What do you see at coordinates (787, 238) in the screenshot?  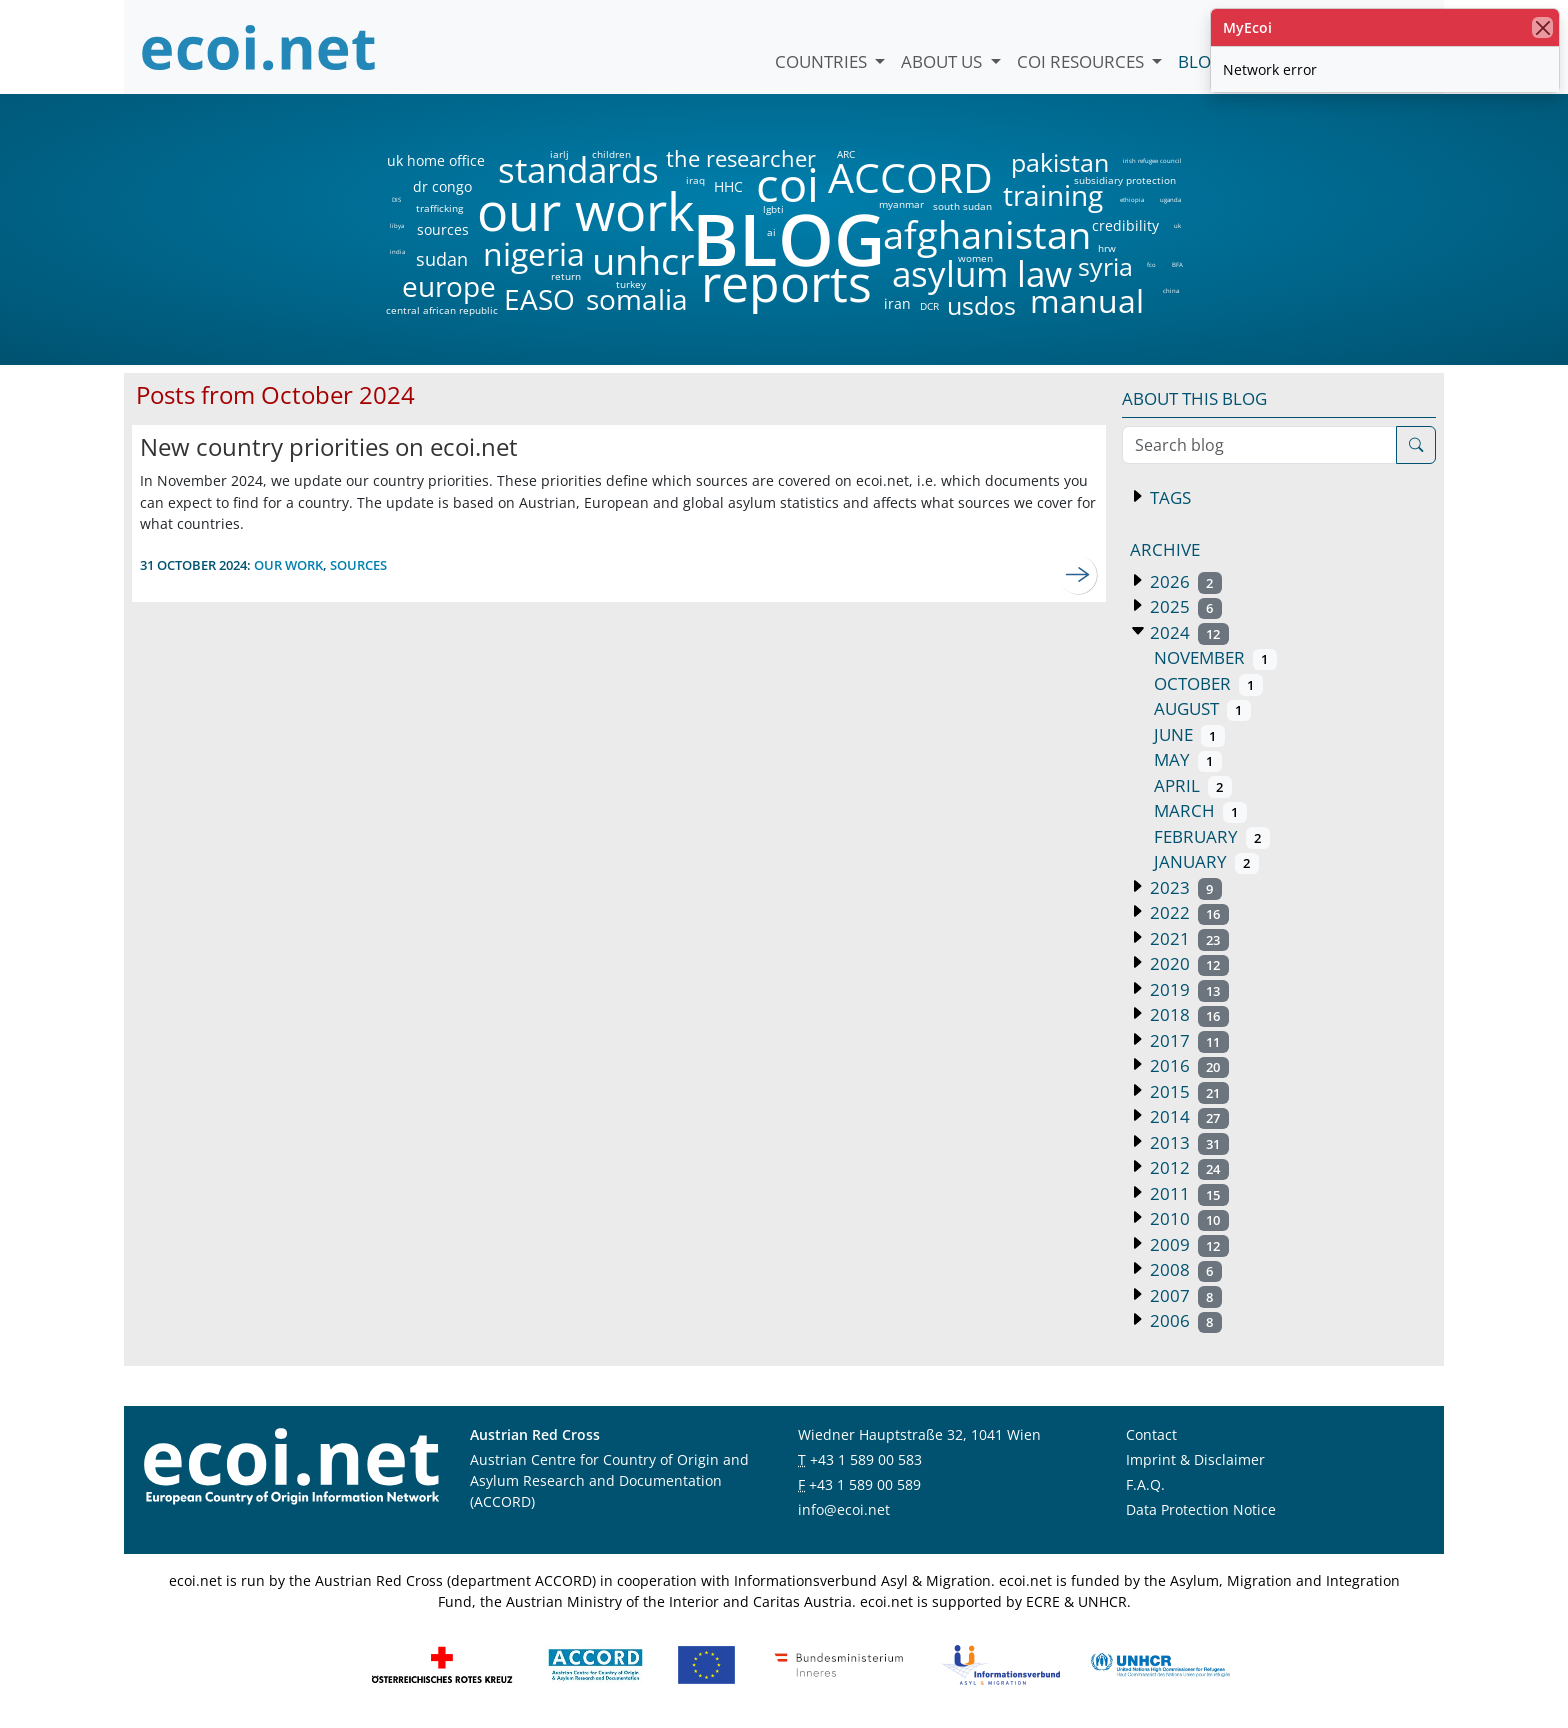 I see `BLOG` at bounding box center [787, 238].